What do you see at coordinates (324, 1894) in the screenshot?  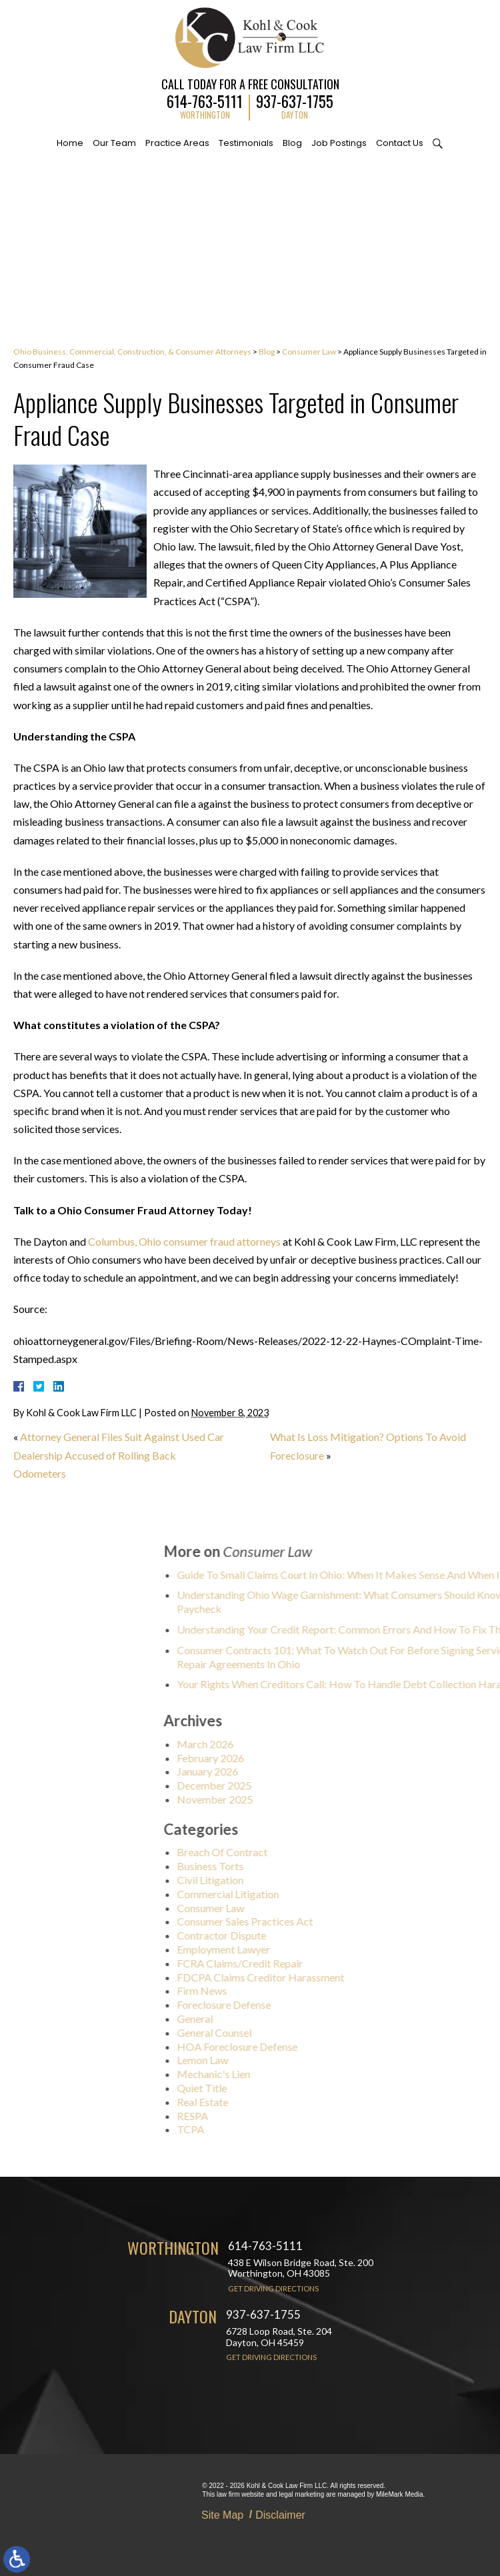 I see `Commercial Litigation` at bounding box center [324, 1894].